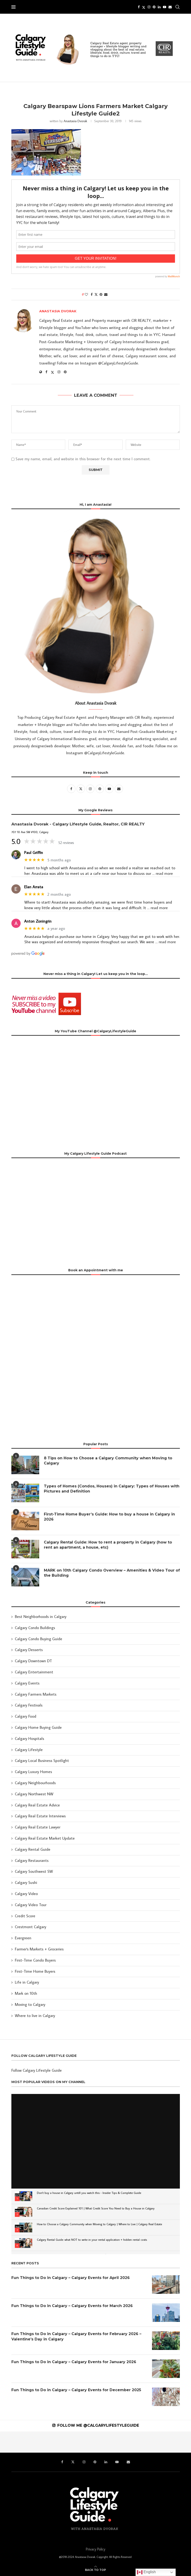 The width and height of the screenshot is (191, 2576). Describe the element at coordinates (35, 1960) in the screenshot. I see `First-Time Condo Buyers` at that location.